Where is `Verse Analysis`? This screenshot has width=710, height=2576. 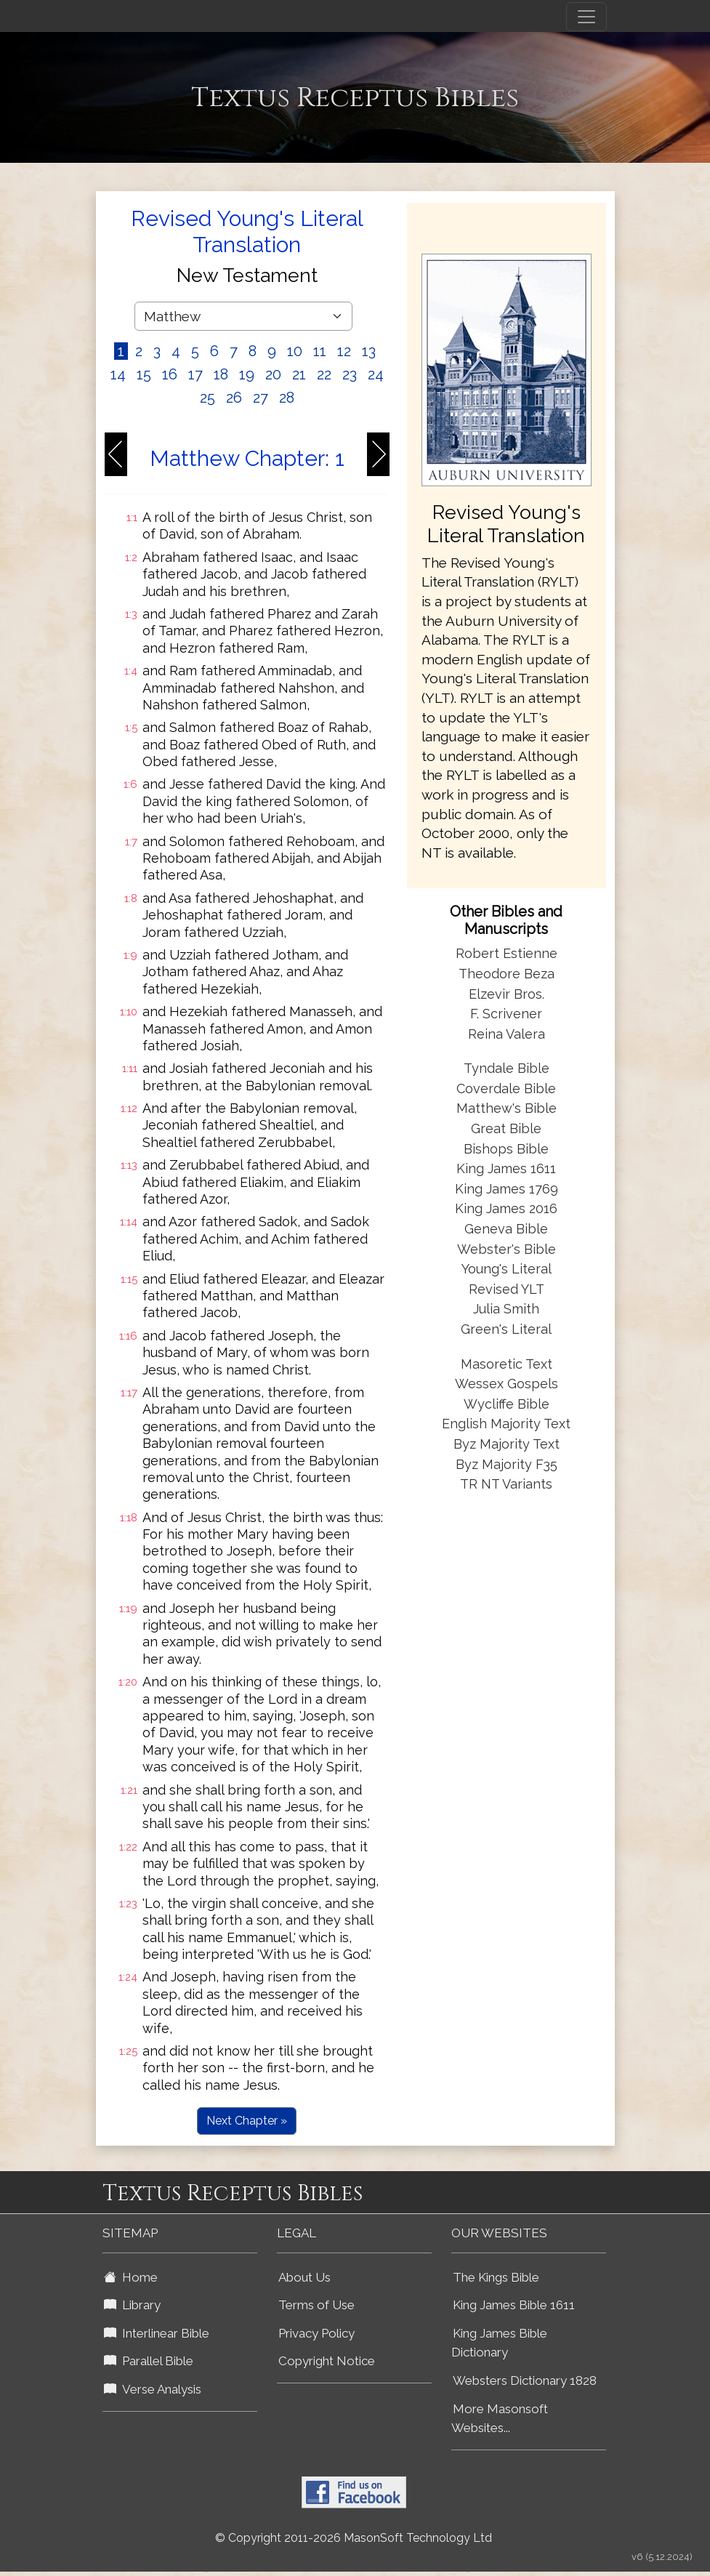
Verse Analysis is located at coordinates (152, 2389).